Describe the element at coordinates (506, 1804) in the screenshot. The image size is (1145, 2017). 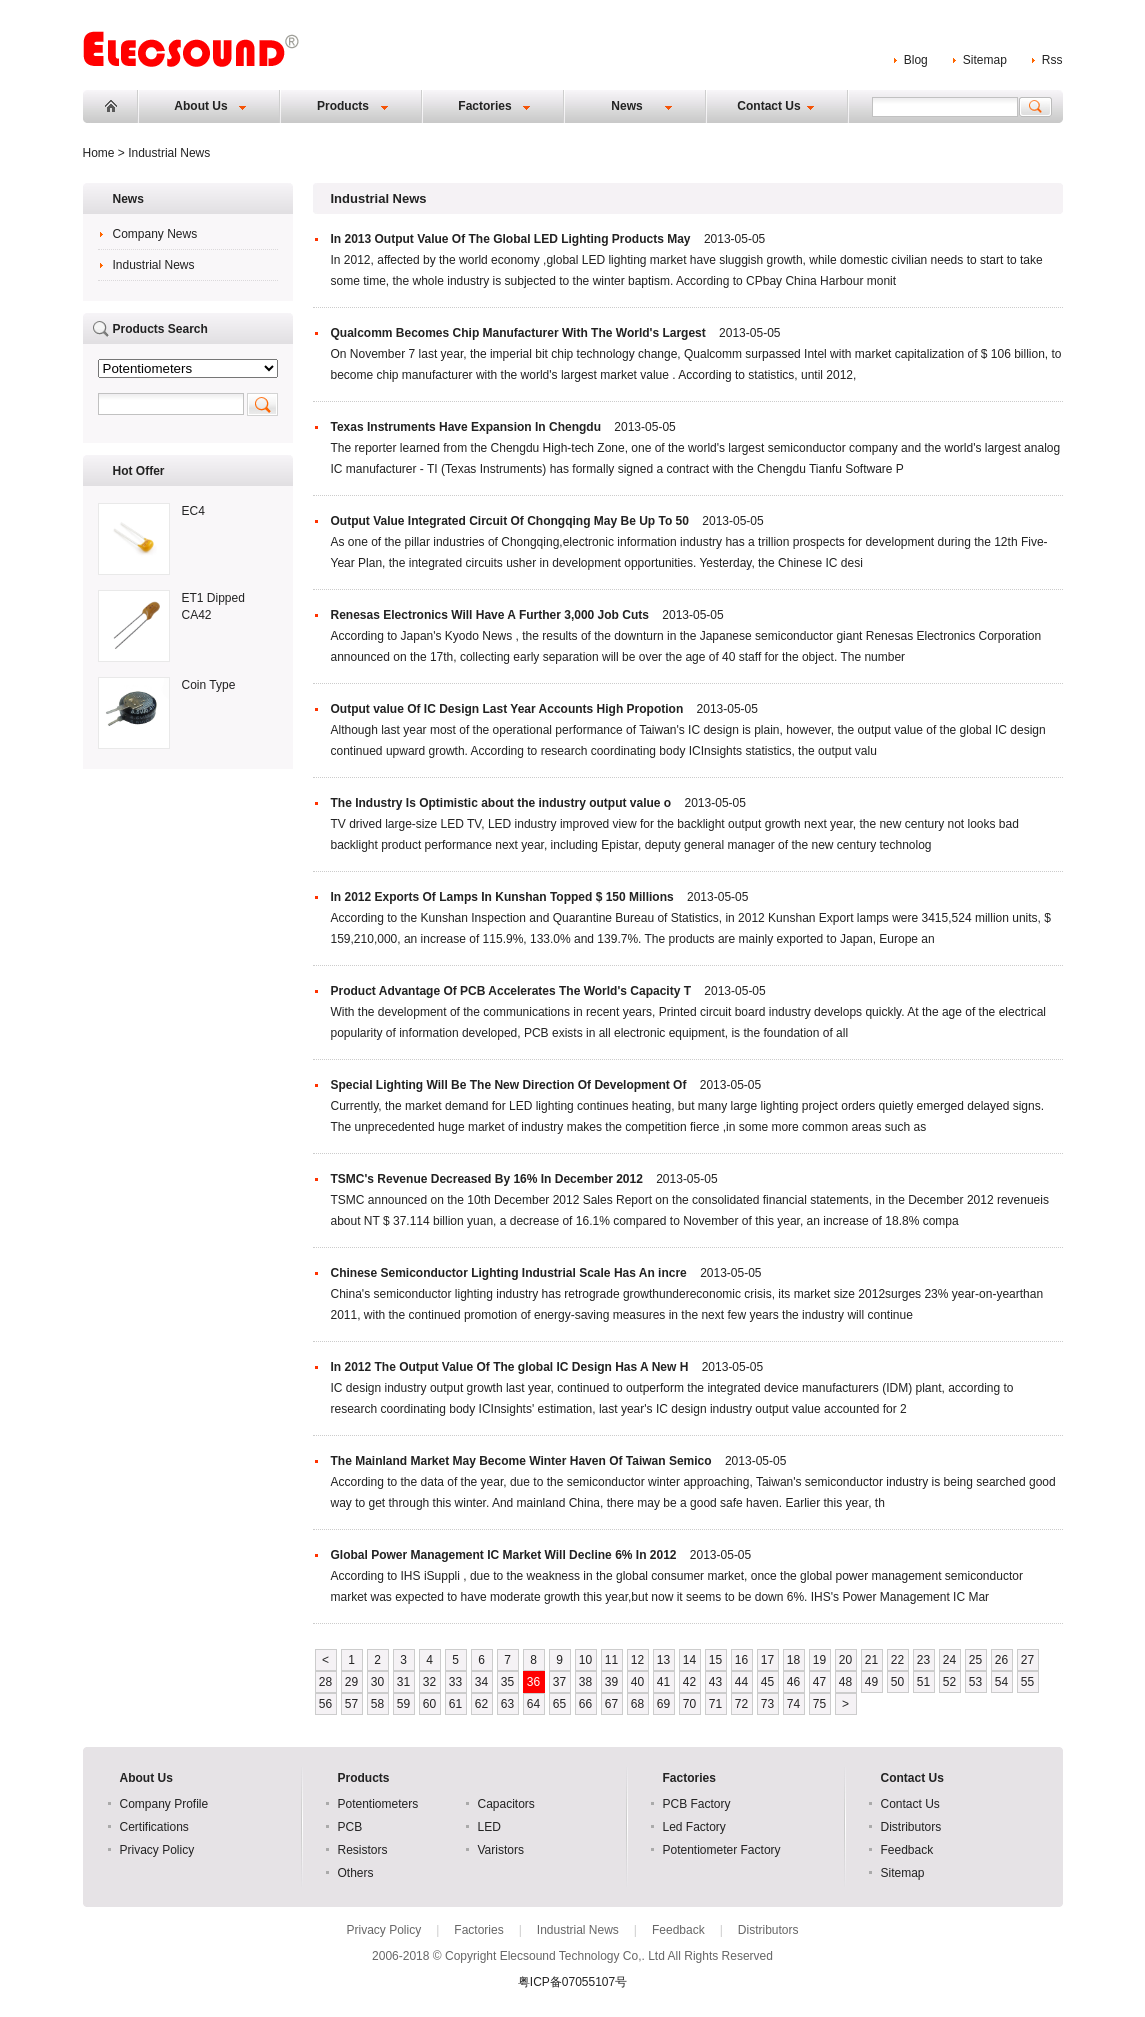
I see `Capacitors` at that location.